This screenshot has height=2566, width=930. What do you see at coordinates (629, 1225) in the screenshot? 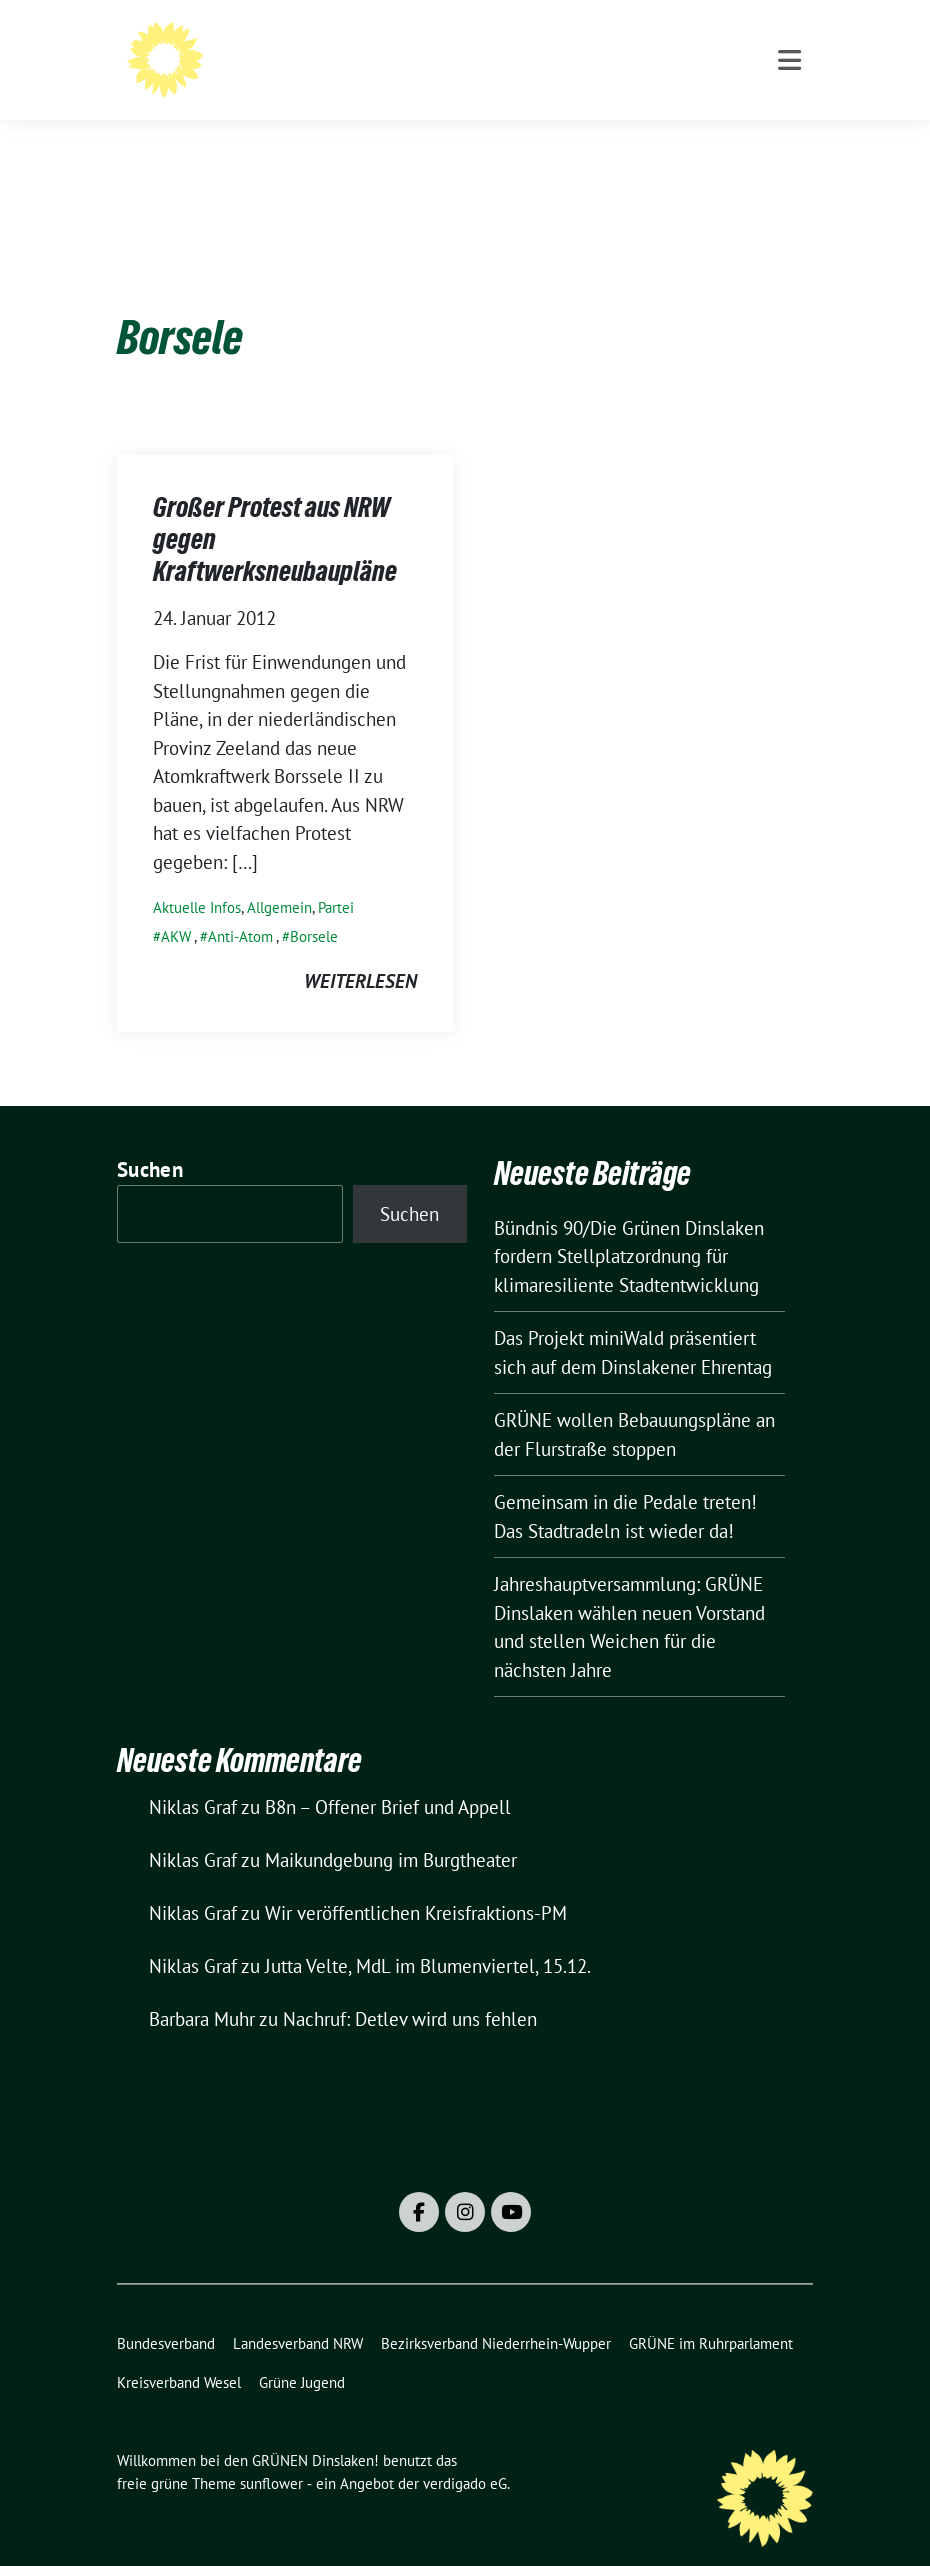
I see `Bündnis 90/Die Grünen Dinslaken fordern Stellplatzordnung für klimaresiliente Stadtentwicklung` at bounding box center [629, 1225].